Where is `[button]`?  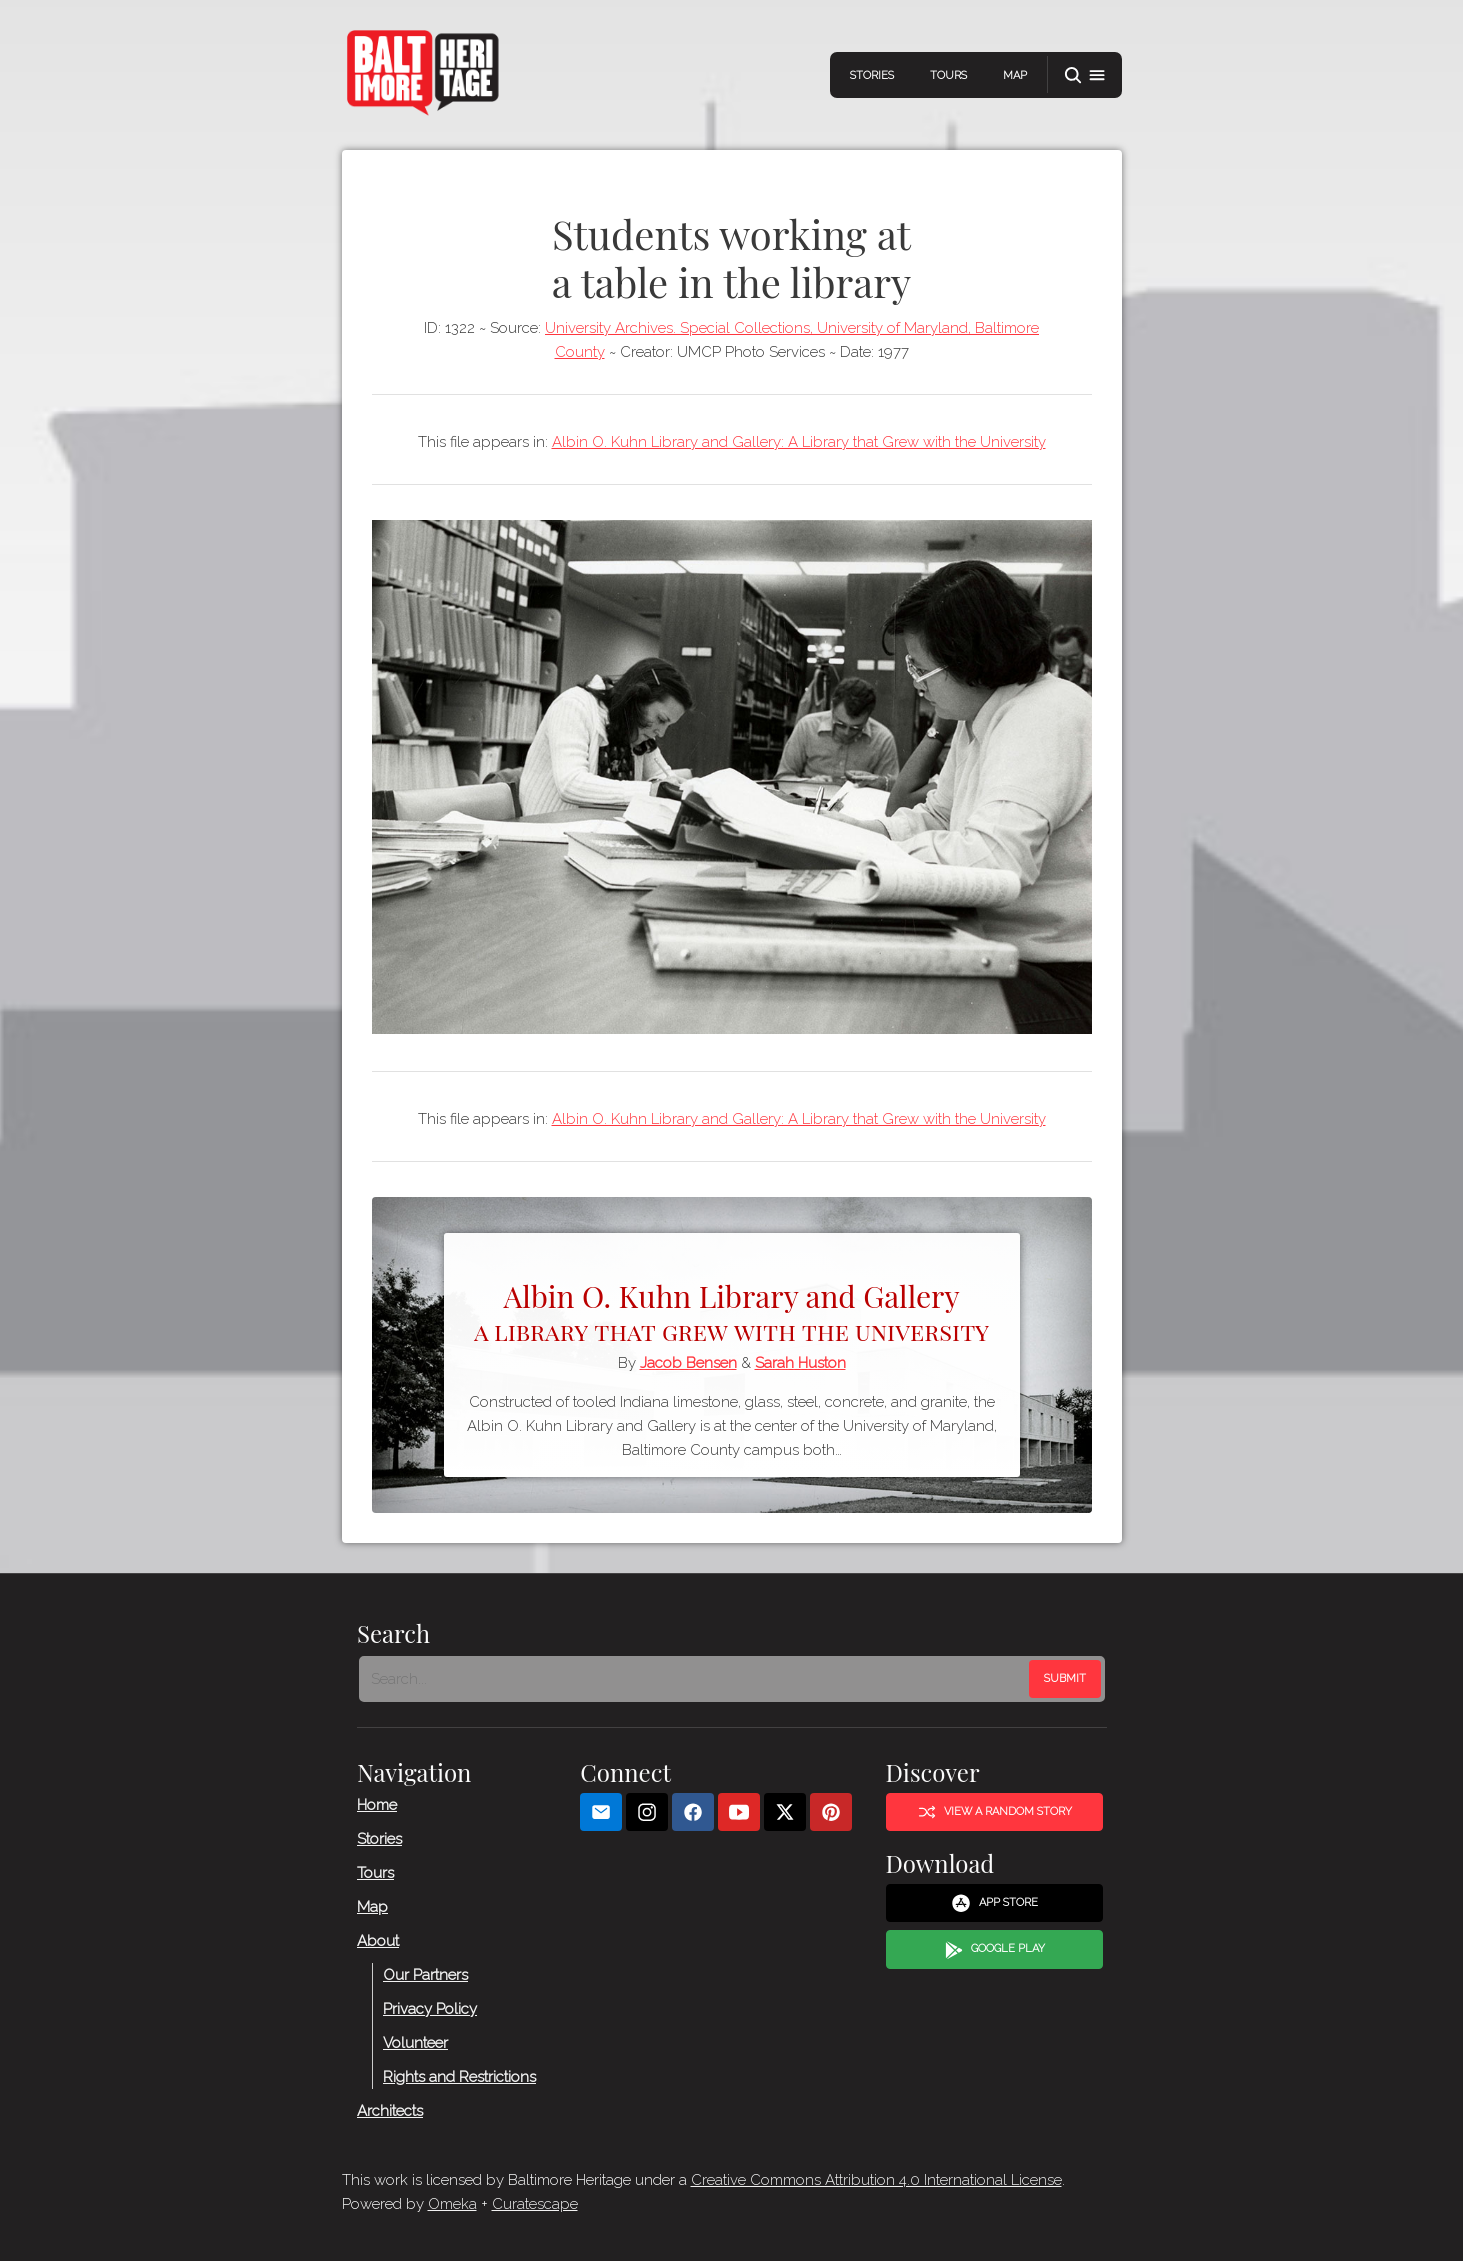
[button] is located at coordinates (1085, 75).